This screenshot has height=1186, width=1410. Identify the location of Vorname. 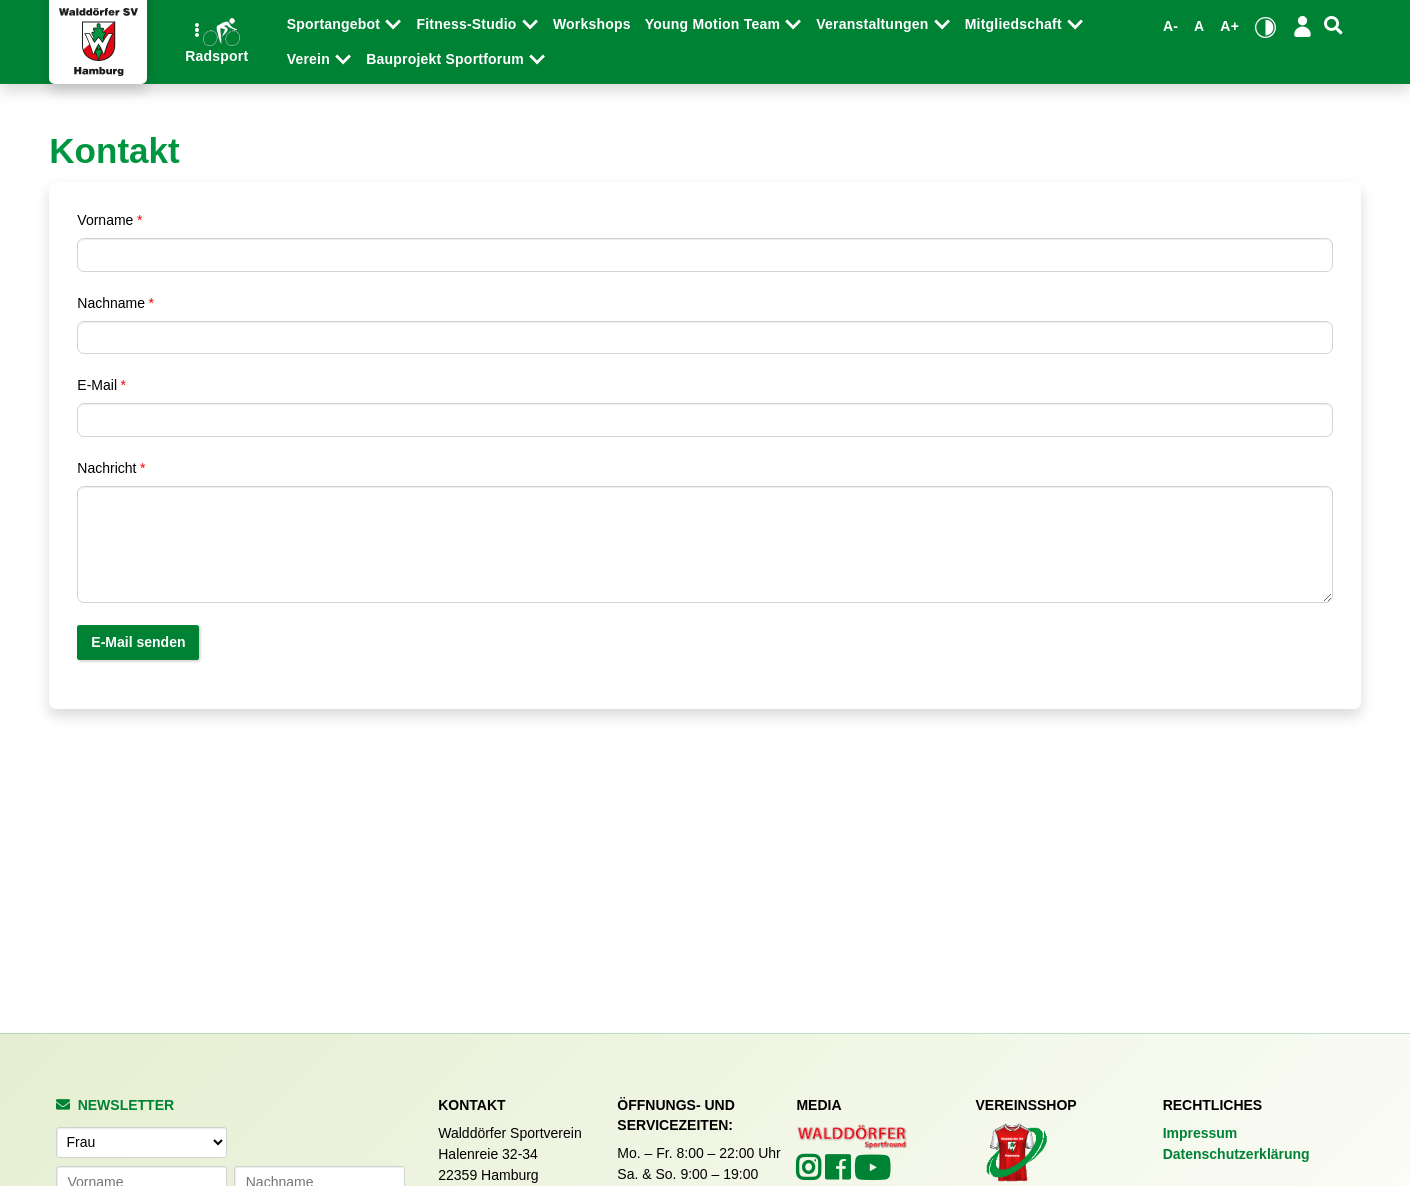
(105, 220).